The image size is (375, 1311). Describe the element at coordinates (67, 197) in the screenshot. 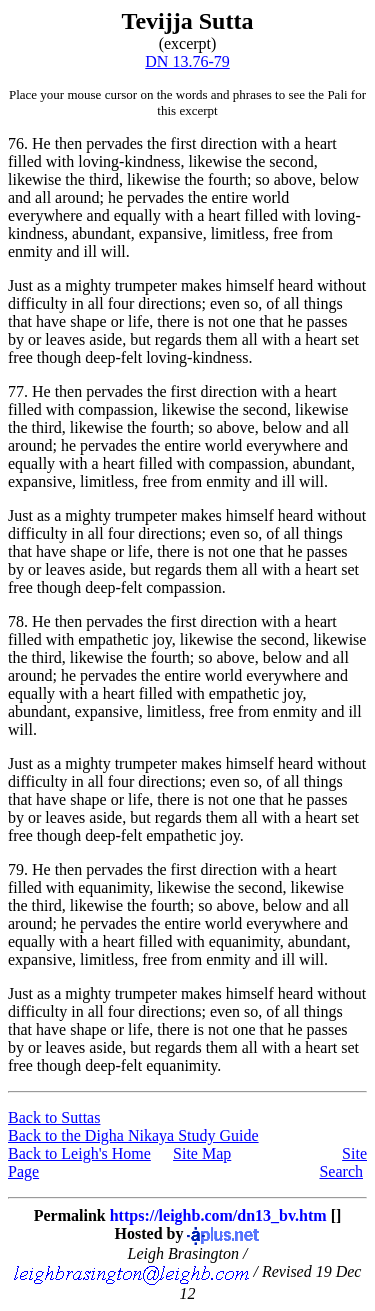

I see `all around` at that location.